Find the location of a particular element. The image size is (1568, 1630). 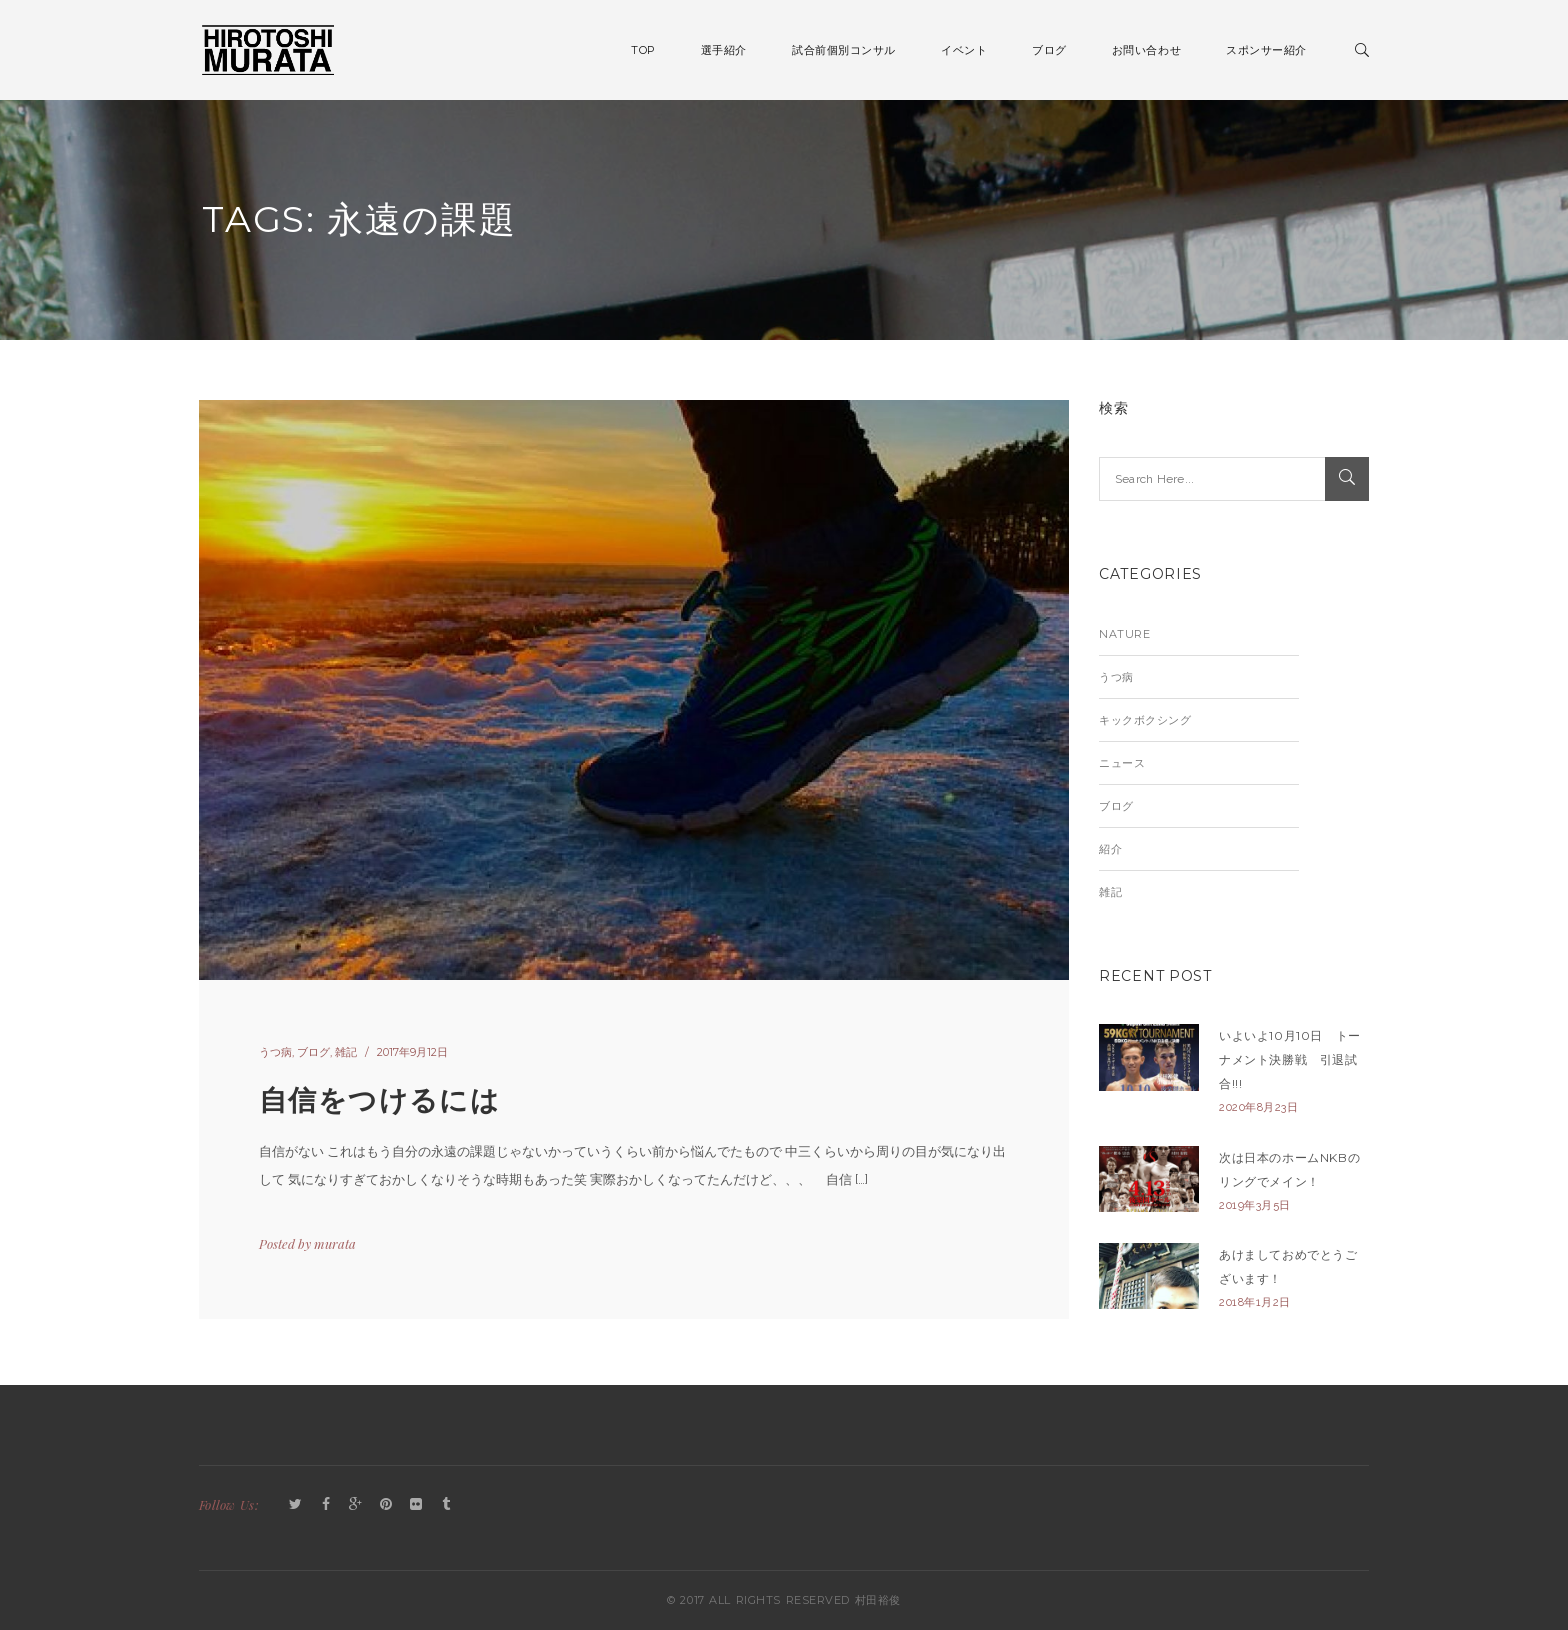

2017年9月12日 is located at coordinates (412, 1052).